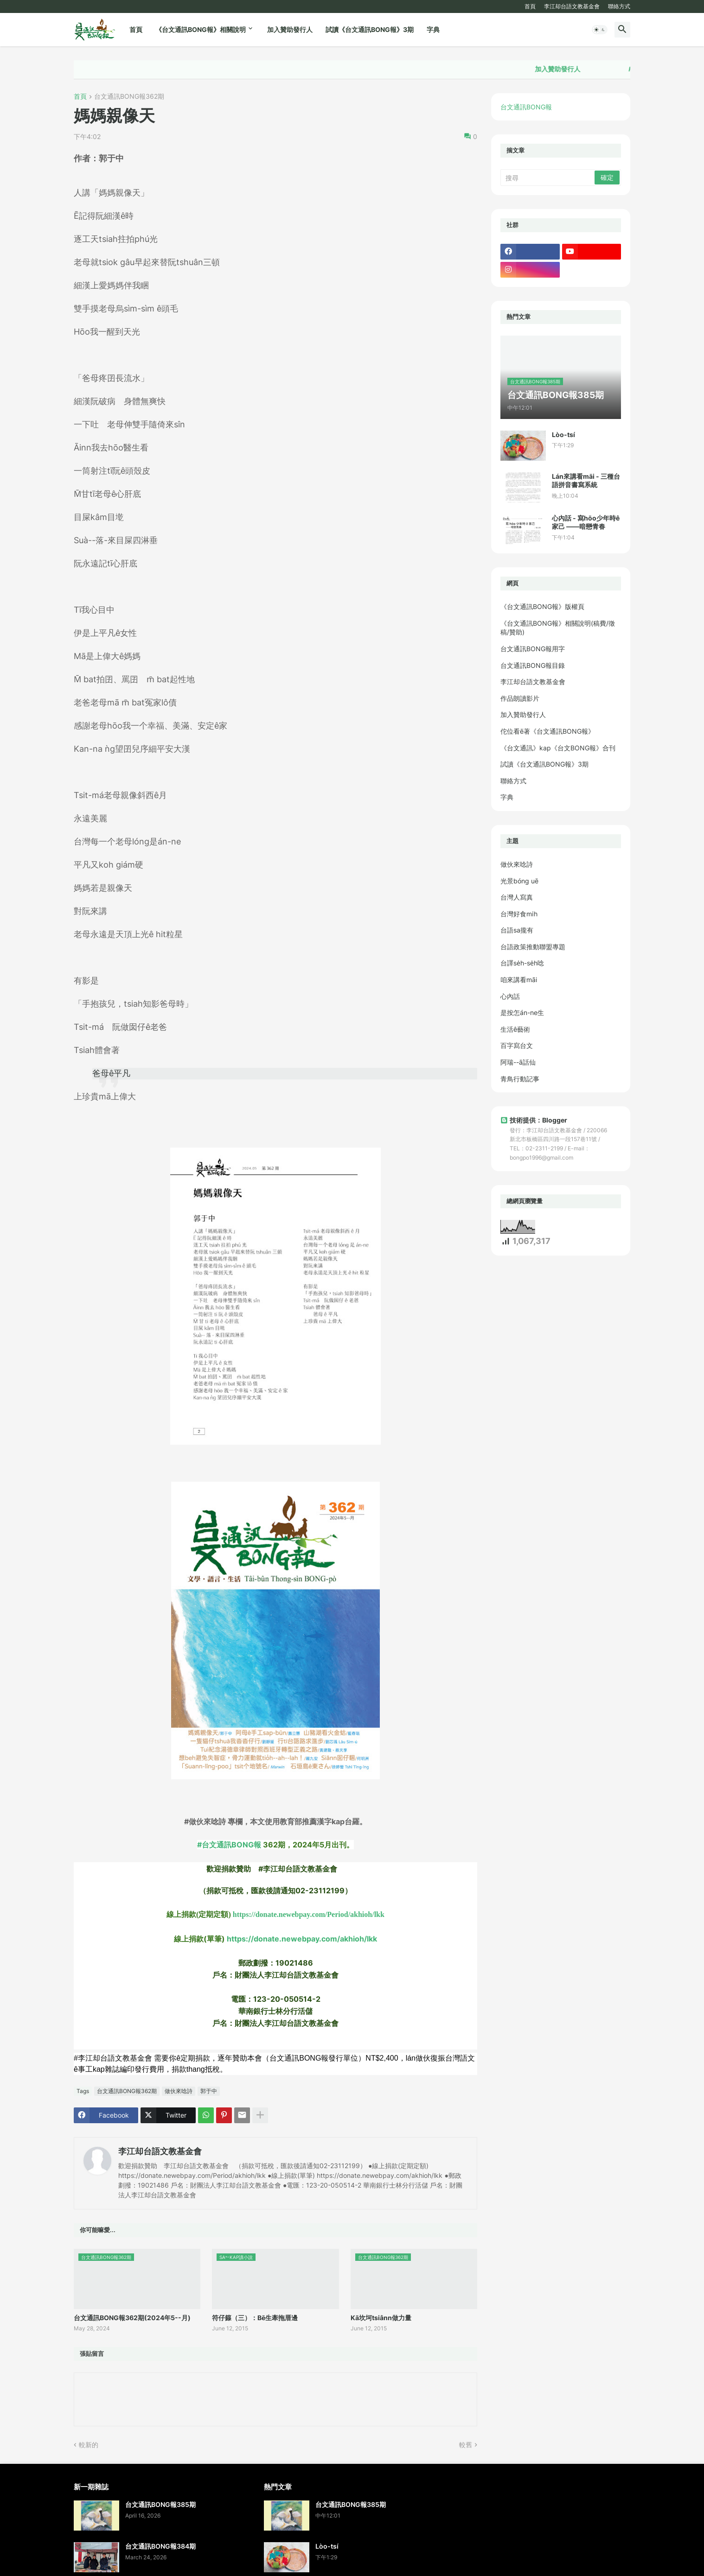 This screenshot has height=2576, width=704. I want to click on 光景bóng uē, so click(519, 881).